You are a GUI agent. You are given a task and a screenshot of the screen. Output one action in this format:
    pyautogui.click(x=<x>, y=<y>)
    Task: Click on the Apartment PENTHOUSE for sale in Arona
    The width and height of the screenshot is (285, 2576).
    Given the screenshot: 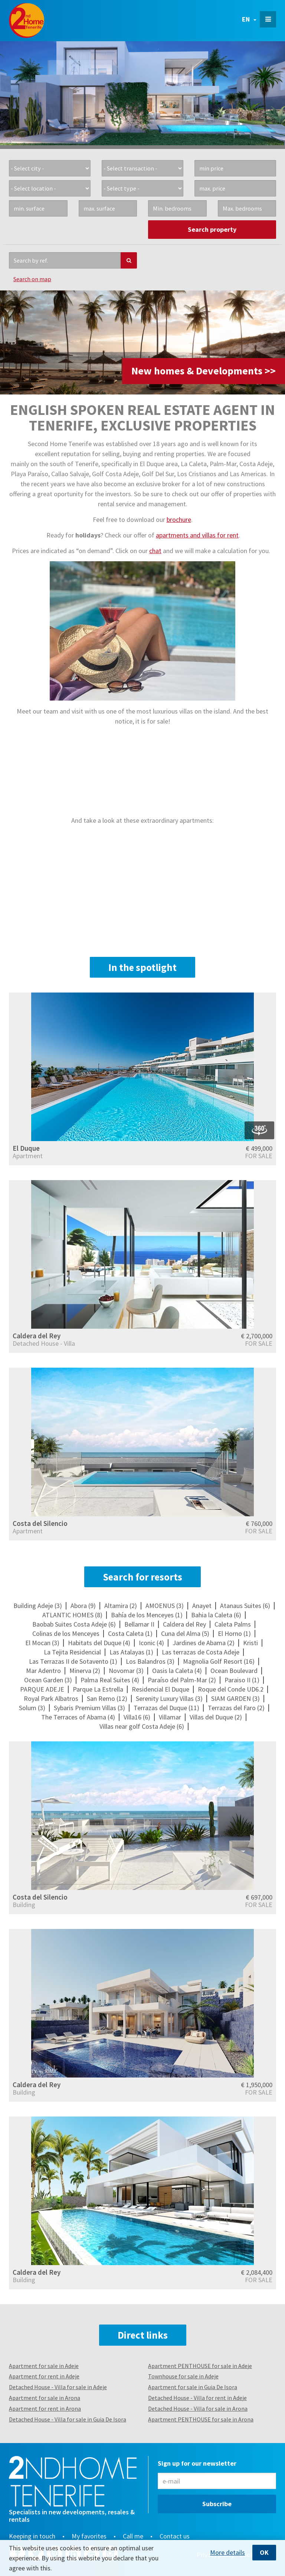 What is the action you would take?
    pyautogui.click(x=200, y=2419)
    